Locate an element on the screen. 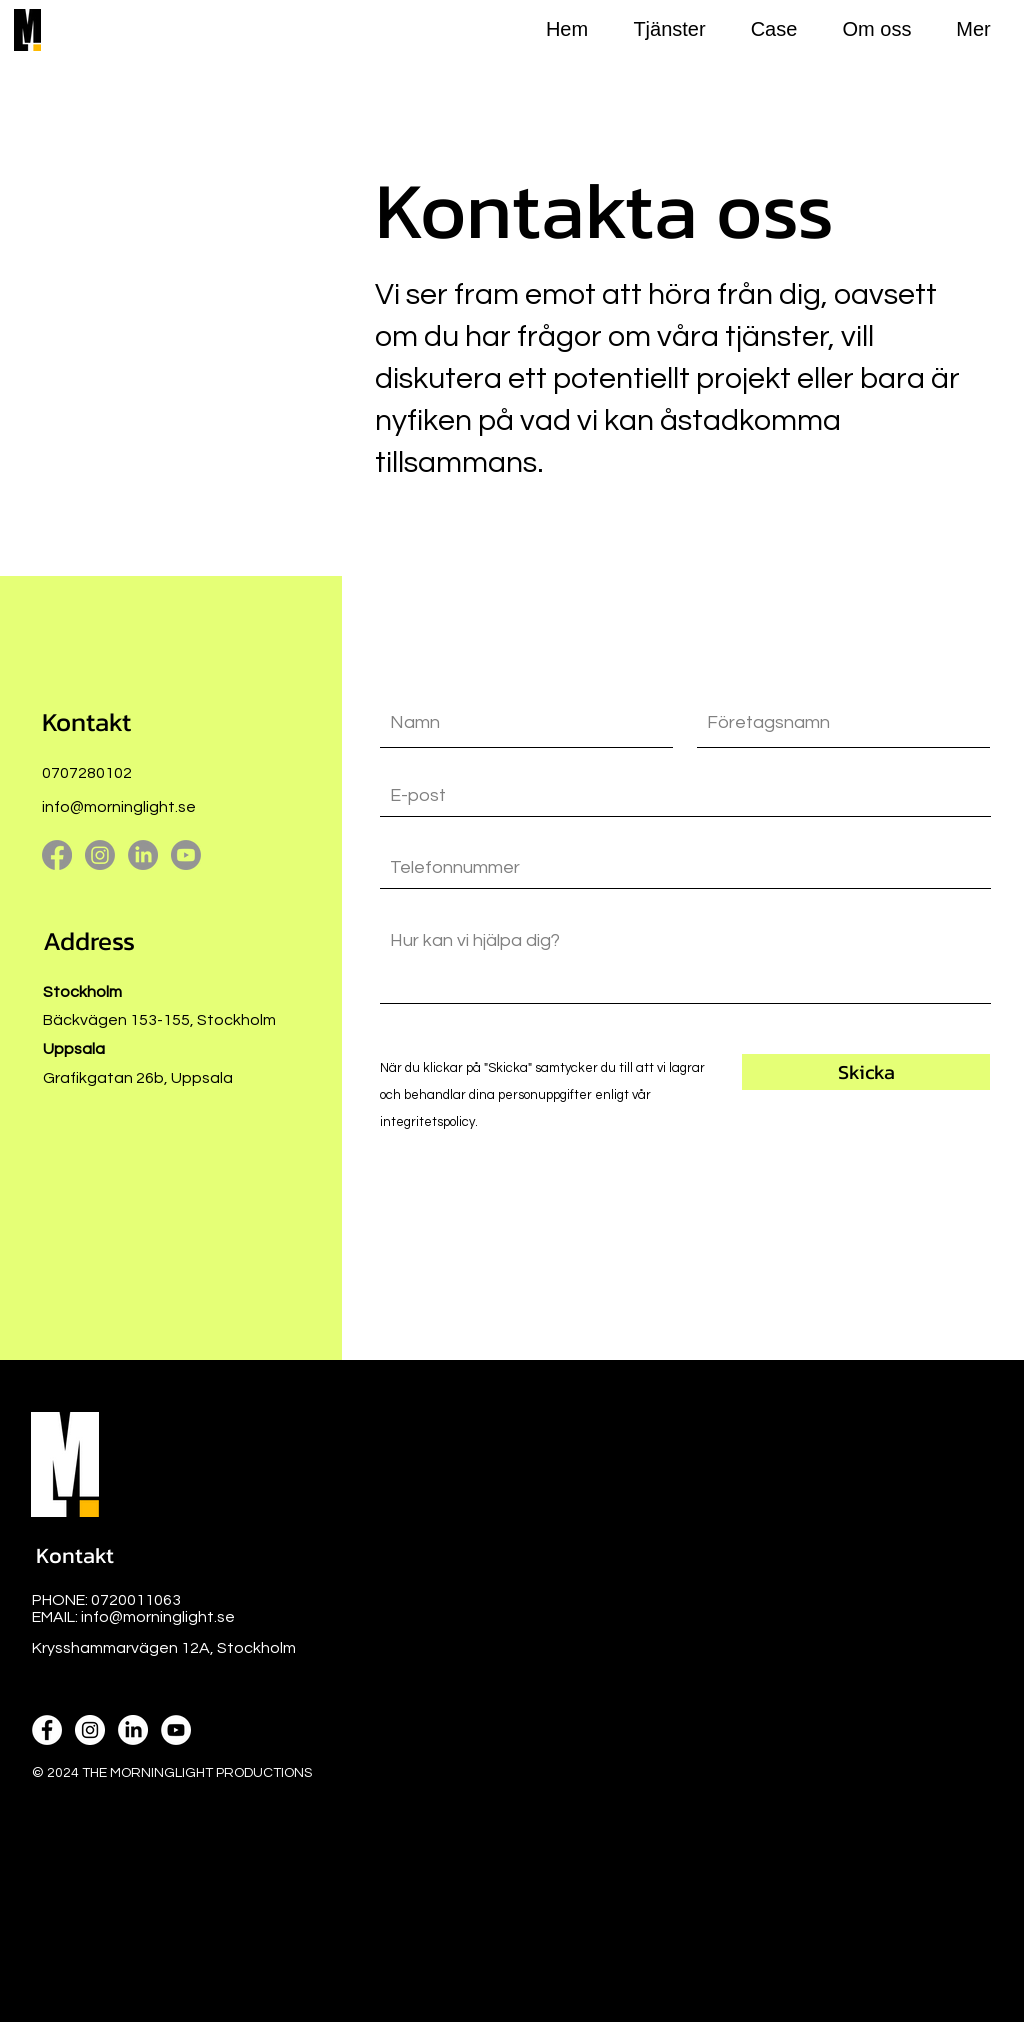 This screenshot has width=1024, height=2022. [Skicka] is located at coordinates (866, 1072).